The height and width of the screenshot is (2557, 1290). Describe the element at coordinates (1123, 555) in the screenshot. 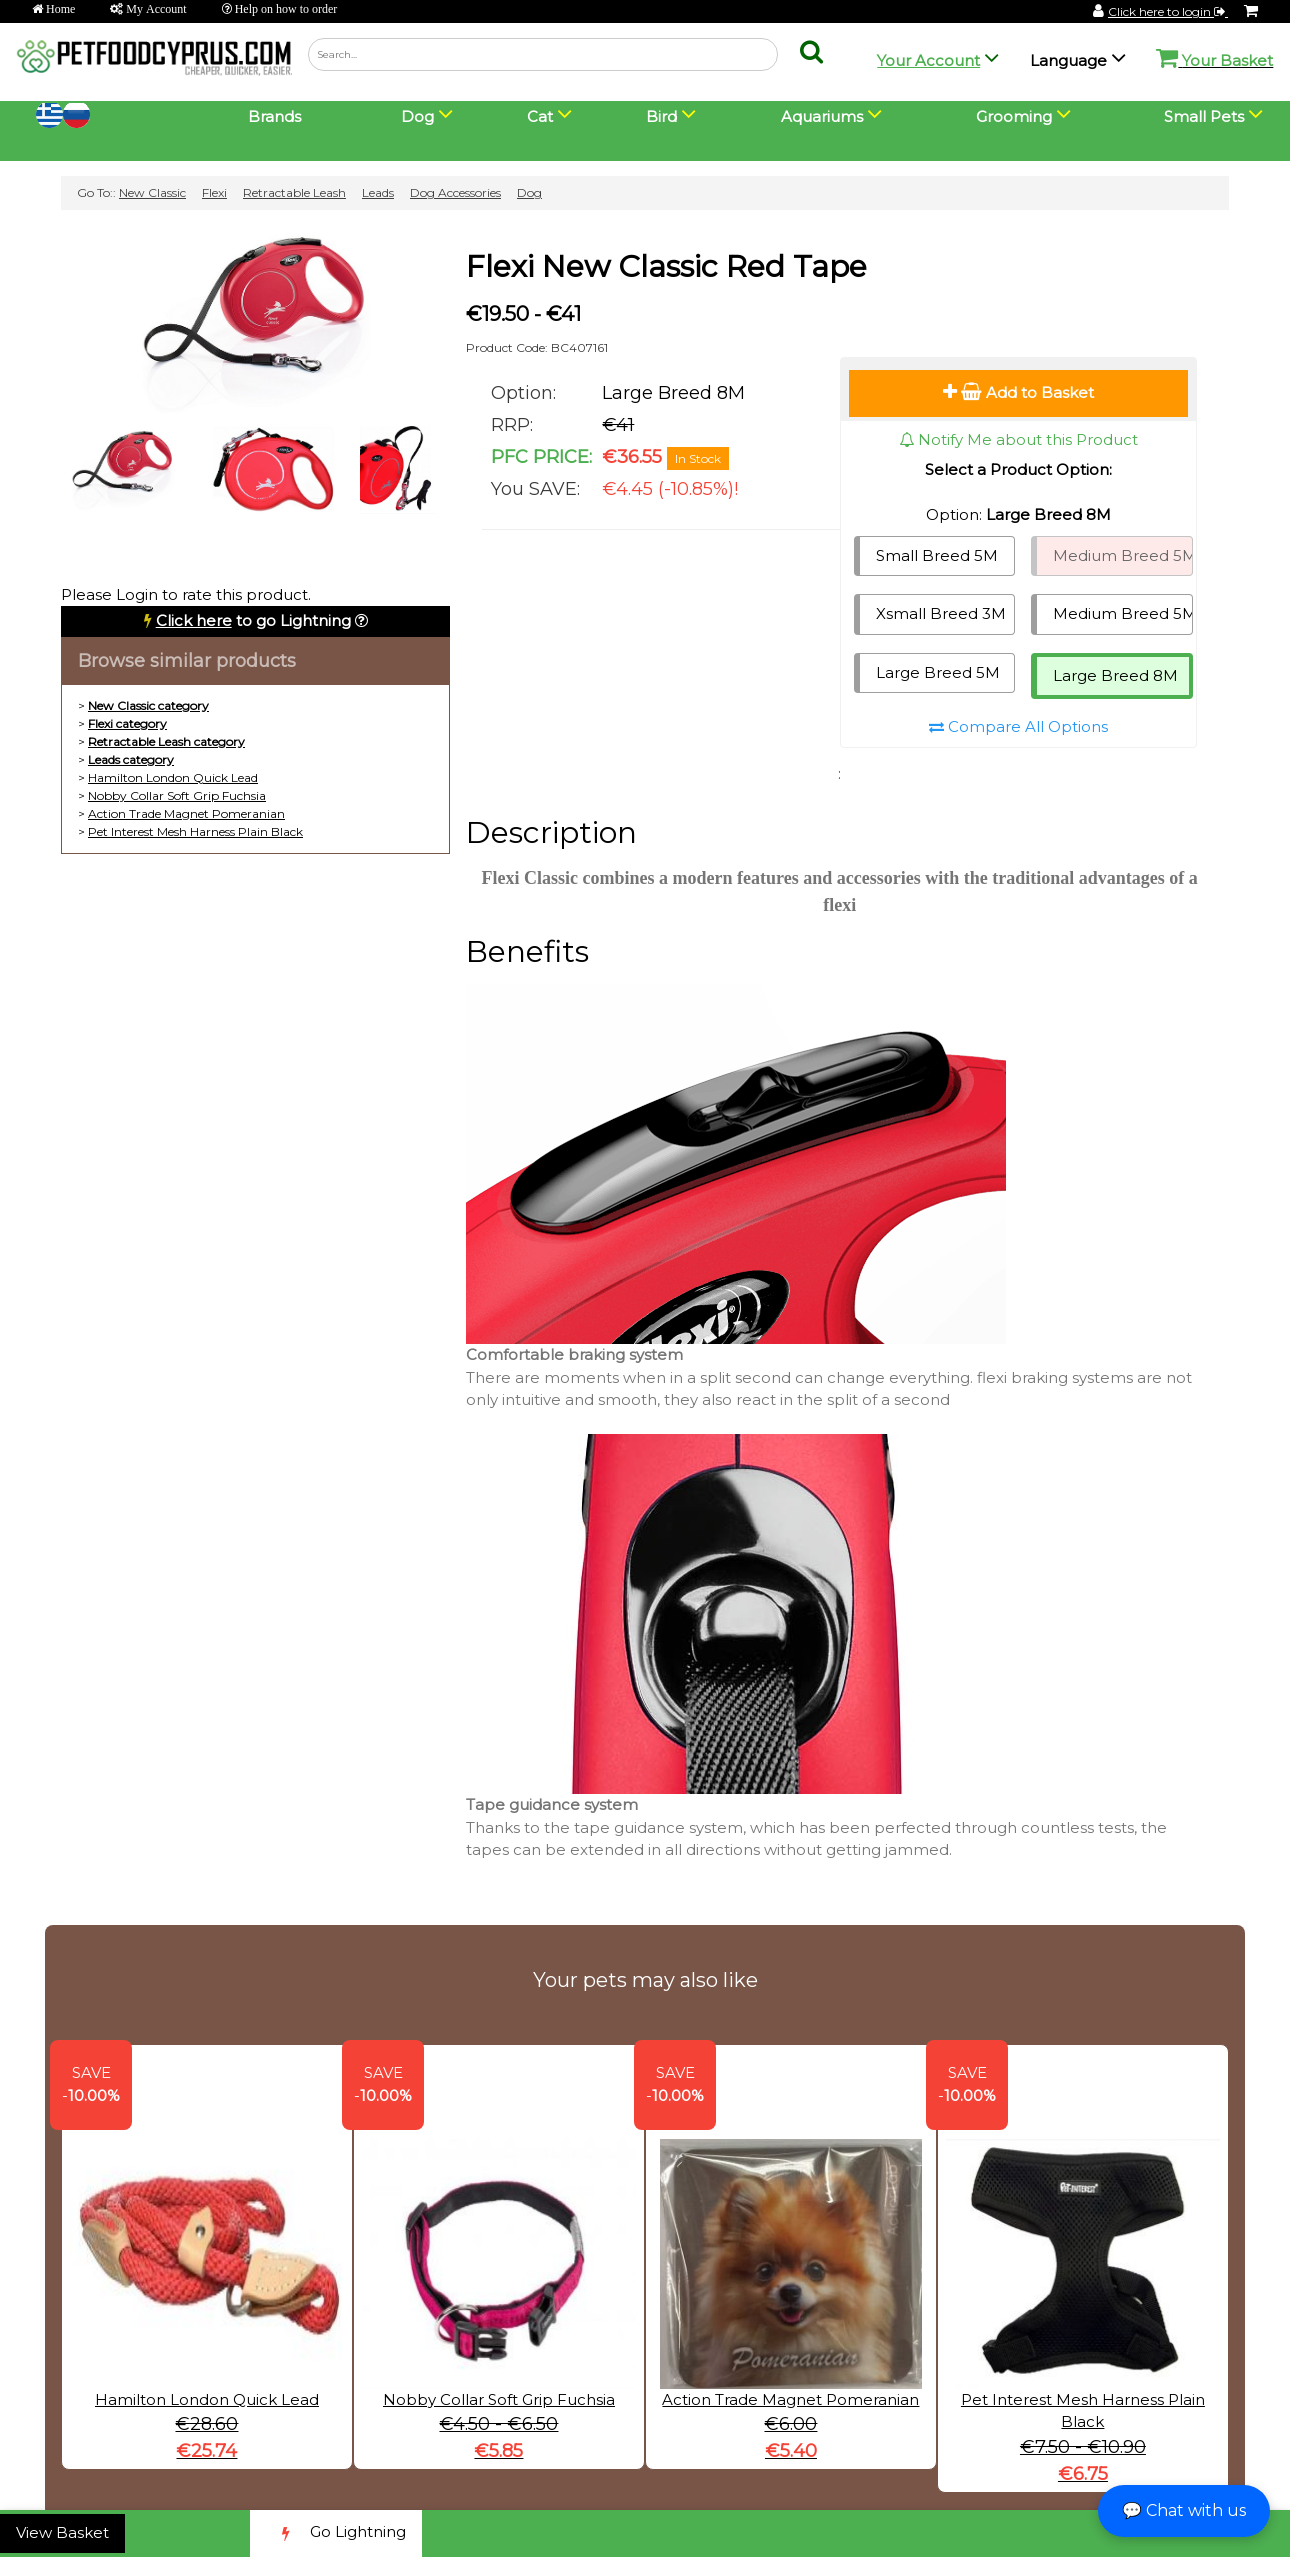

I see `Medium Breed 5M` at that location.